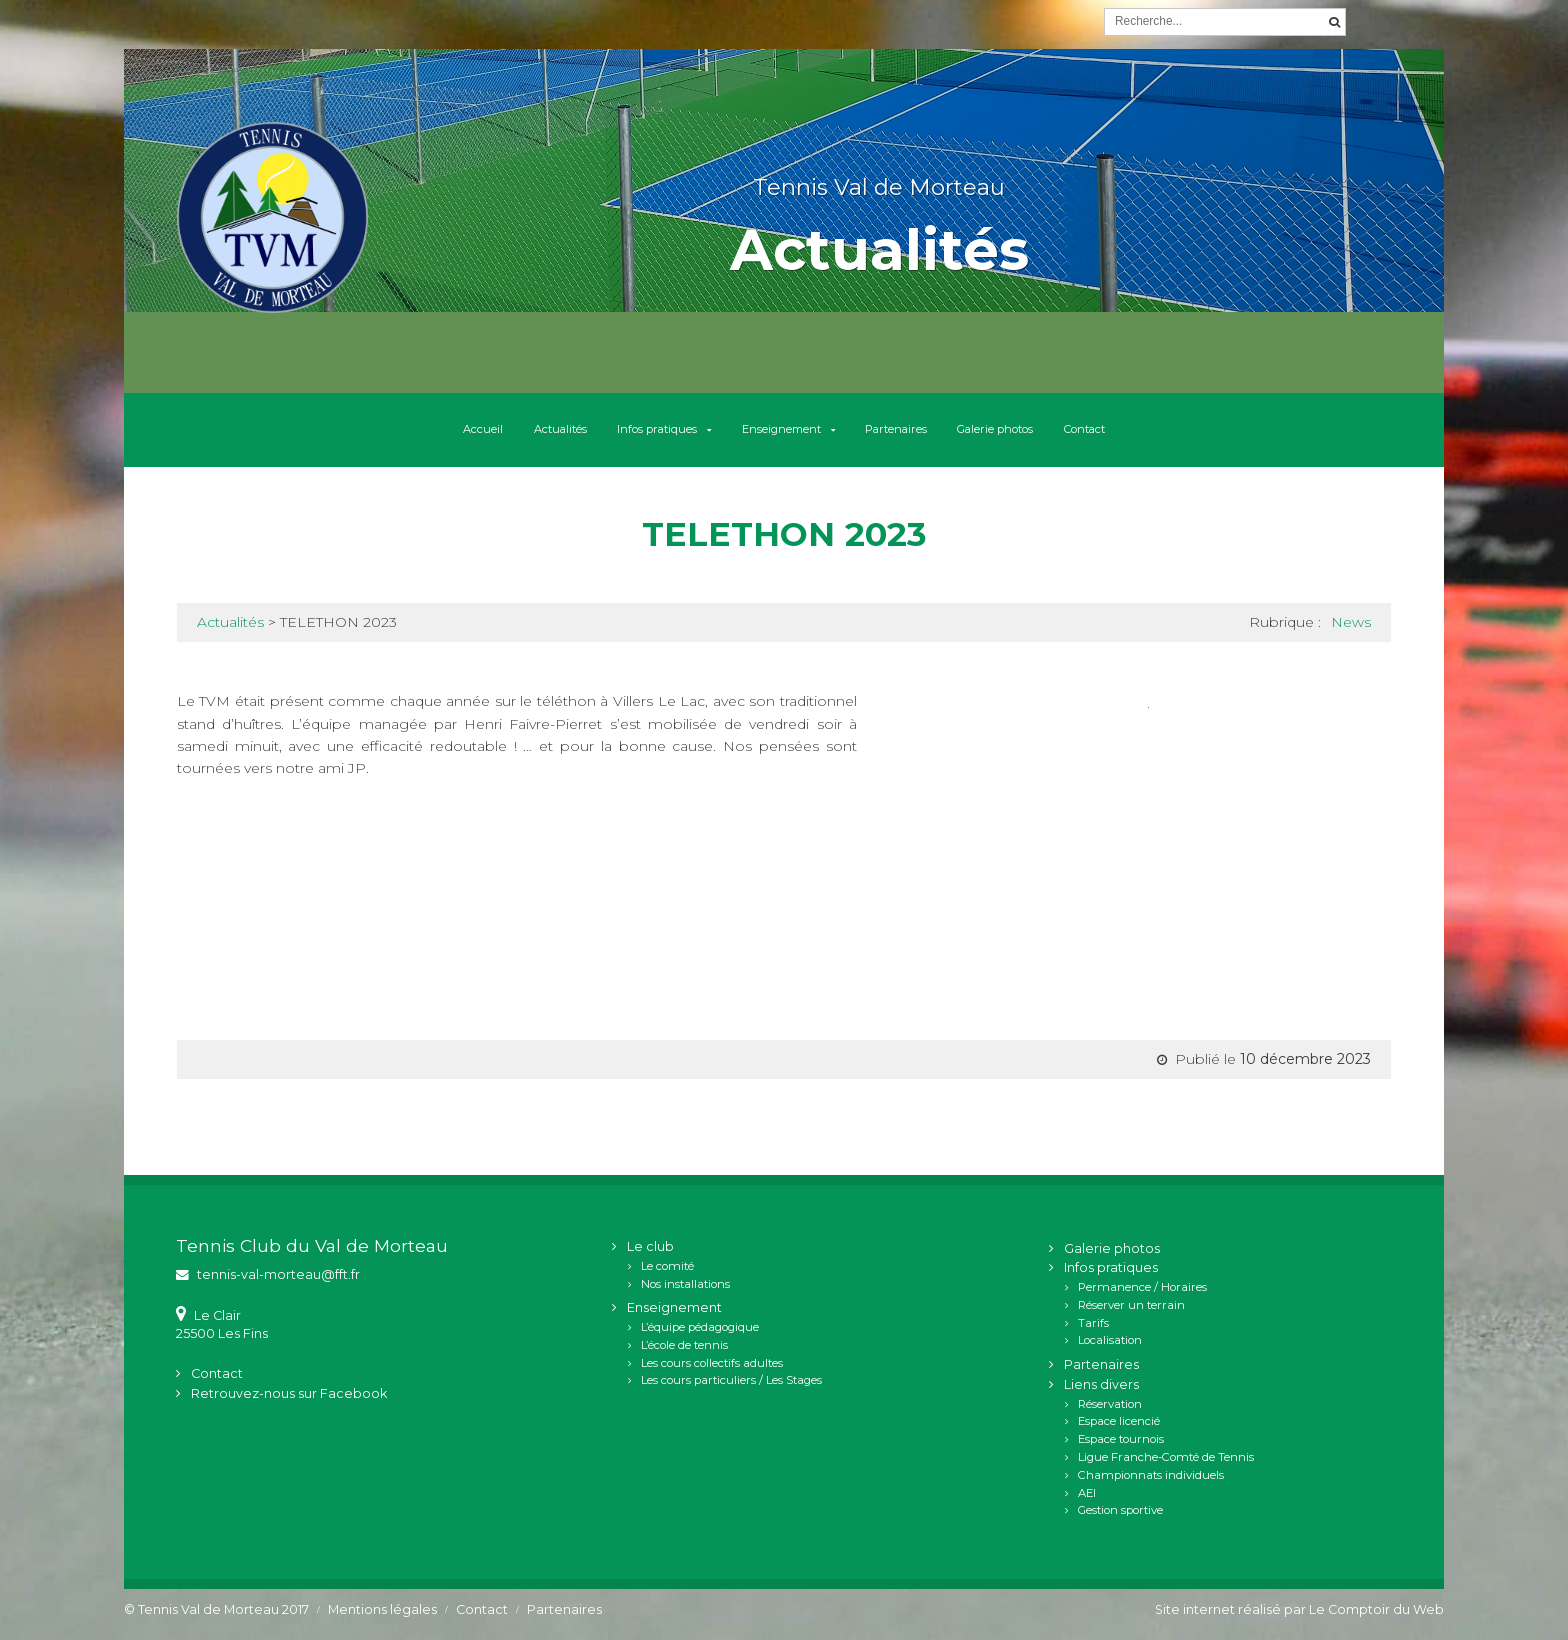 The image size is (1568, 1640). I want to click on L’école de tennis, so click(684, 1353).